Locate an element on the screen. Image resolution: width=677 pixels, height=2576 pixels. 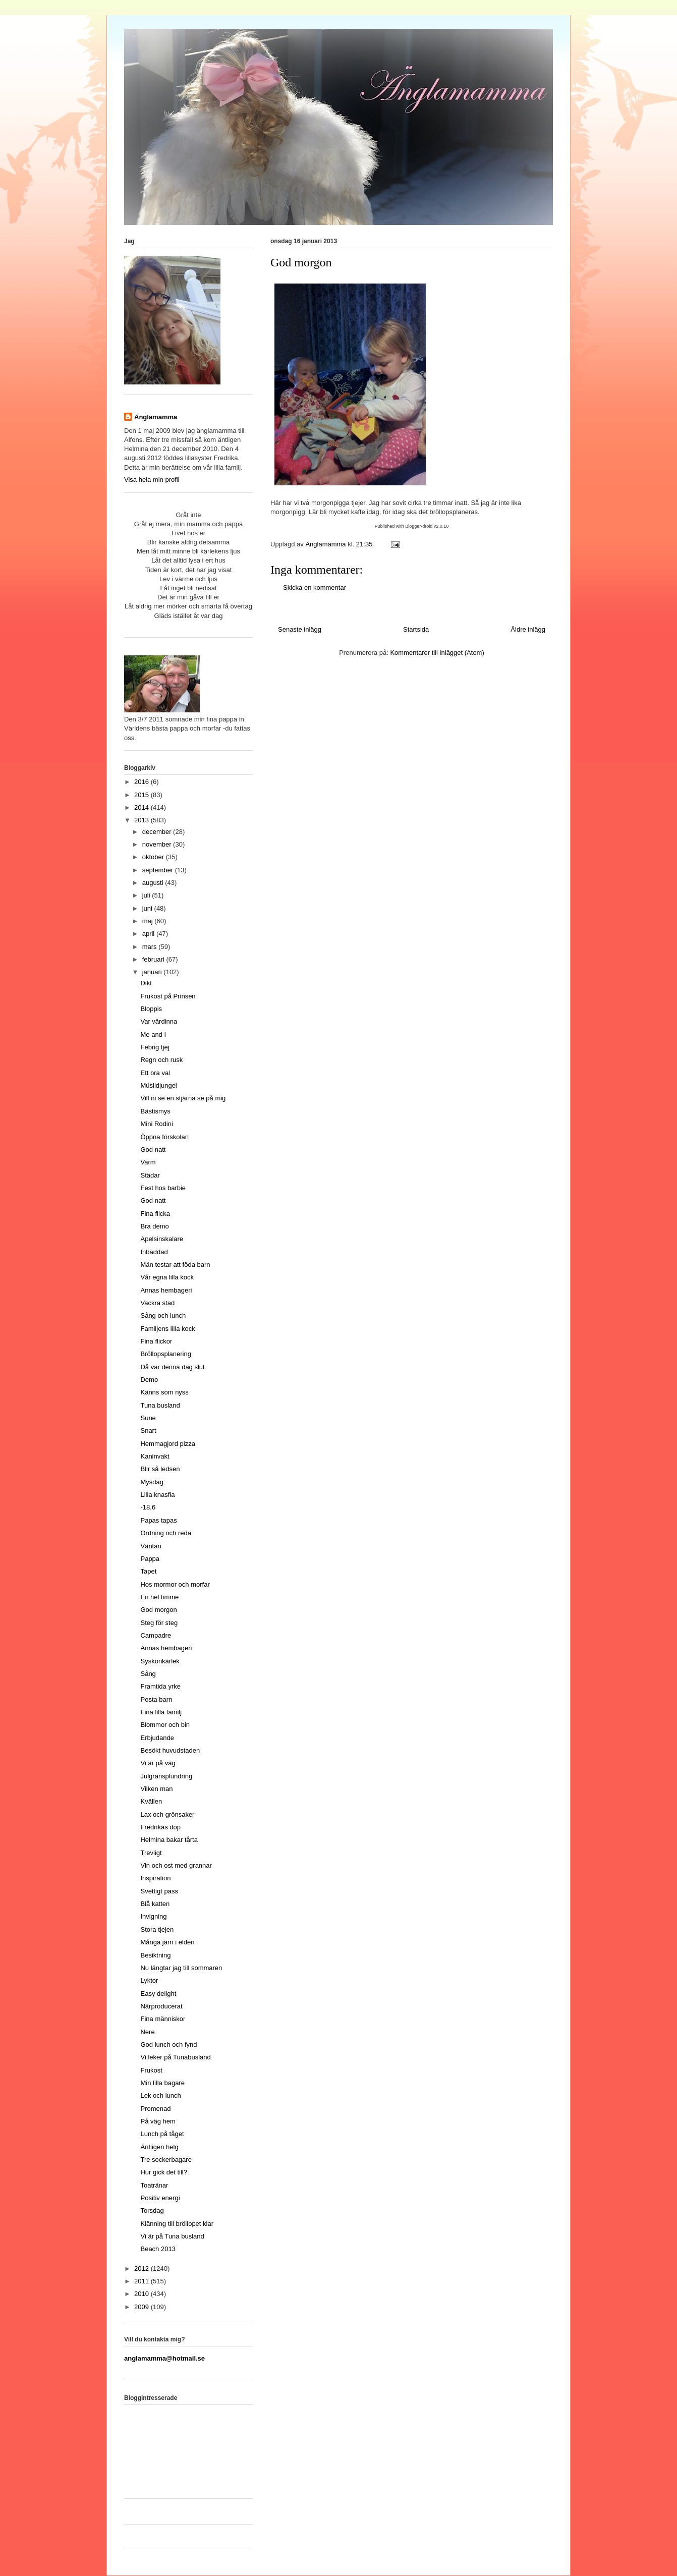
Lilla knasfia is located at coordinates (157, 1494).